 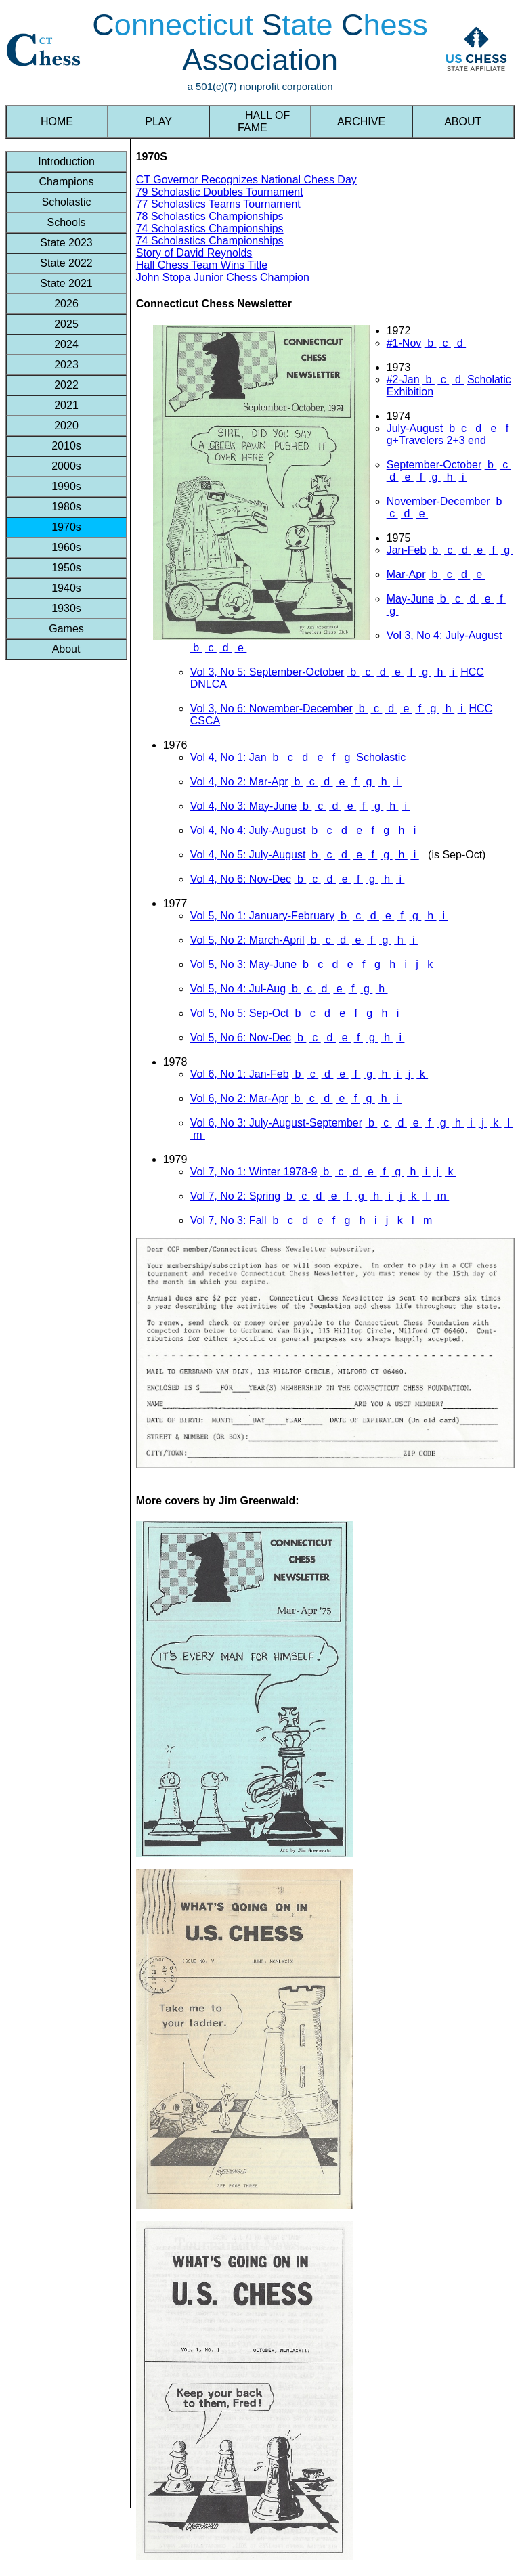 I want to click on Schools, so click(x=66, y=222).